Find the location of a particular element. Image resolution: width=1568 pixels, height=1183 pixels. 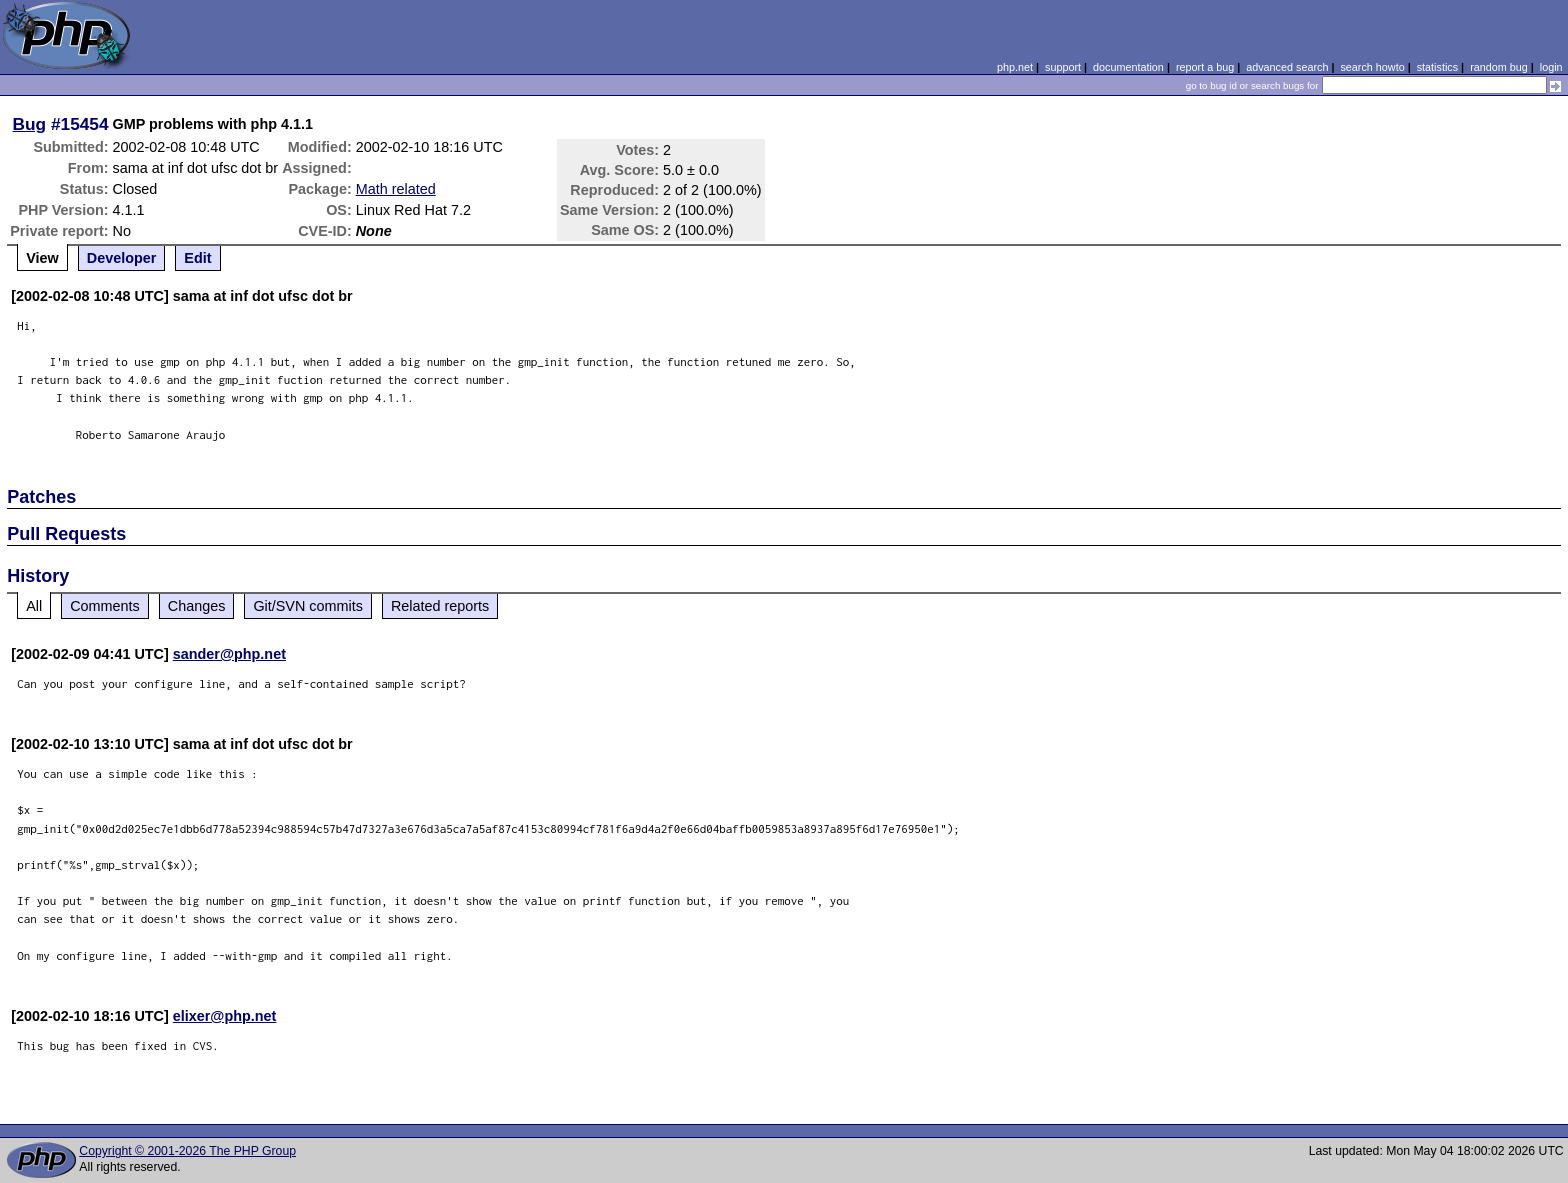

Copyright © 2001-2026 The PHP Group is located at coordinates (187, 1151).